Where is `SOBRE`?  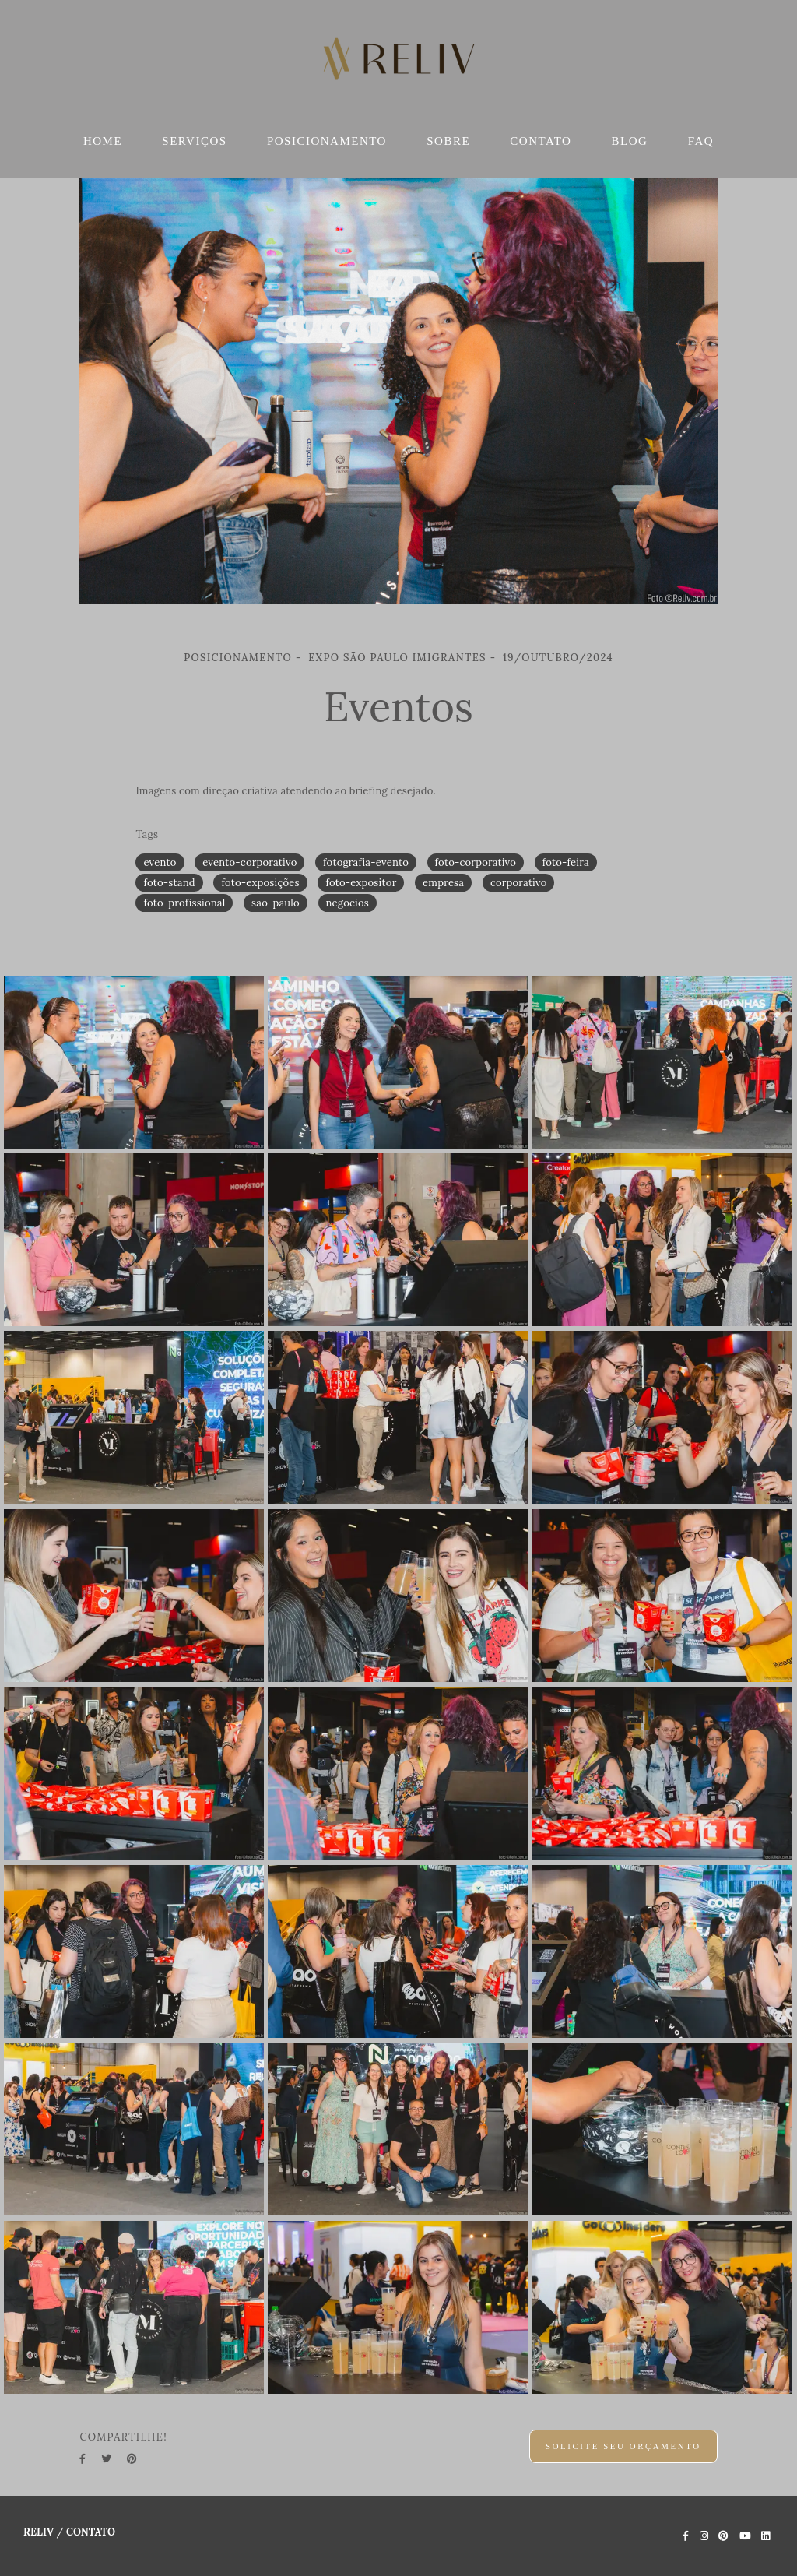 SOBRE is located at coordinates (448, 141).